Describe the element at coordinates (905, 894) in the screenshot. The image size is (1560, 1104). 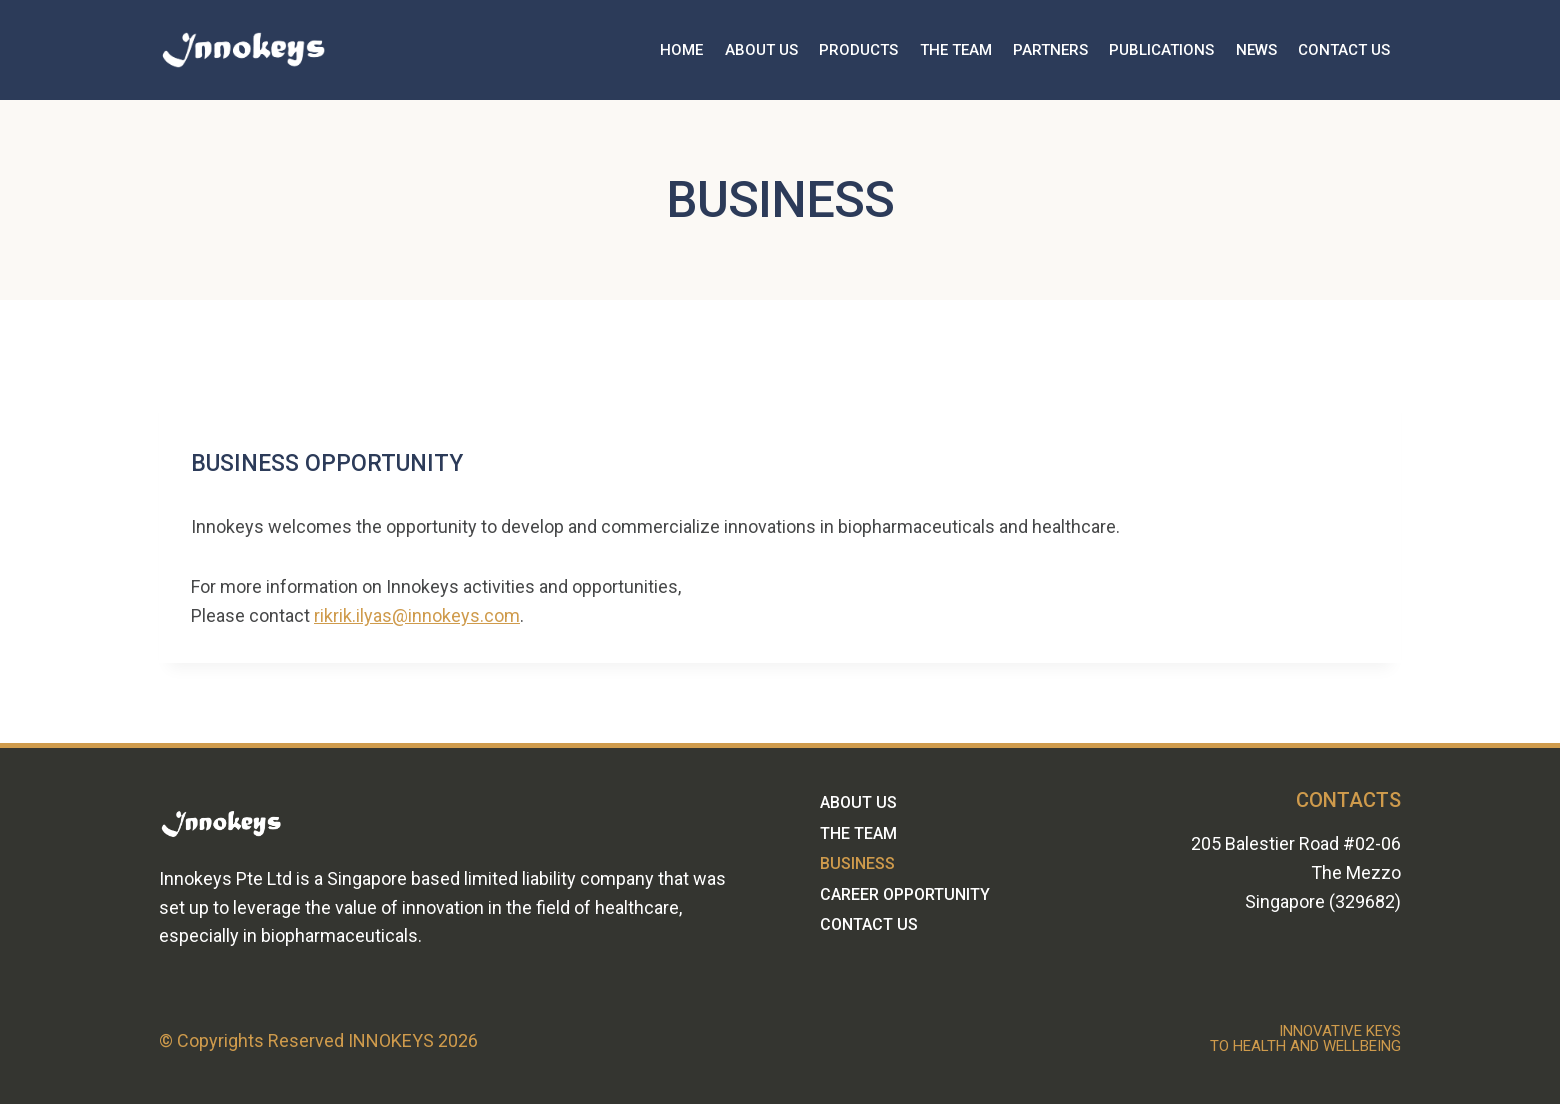
I see `CAREER OPPORTUNITY` at that location.